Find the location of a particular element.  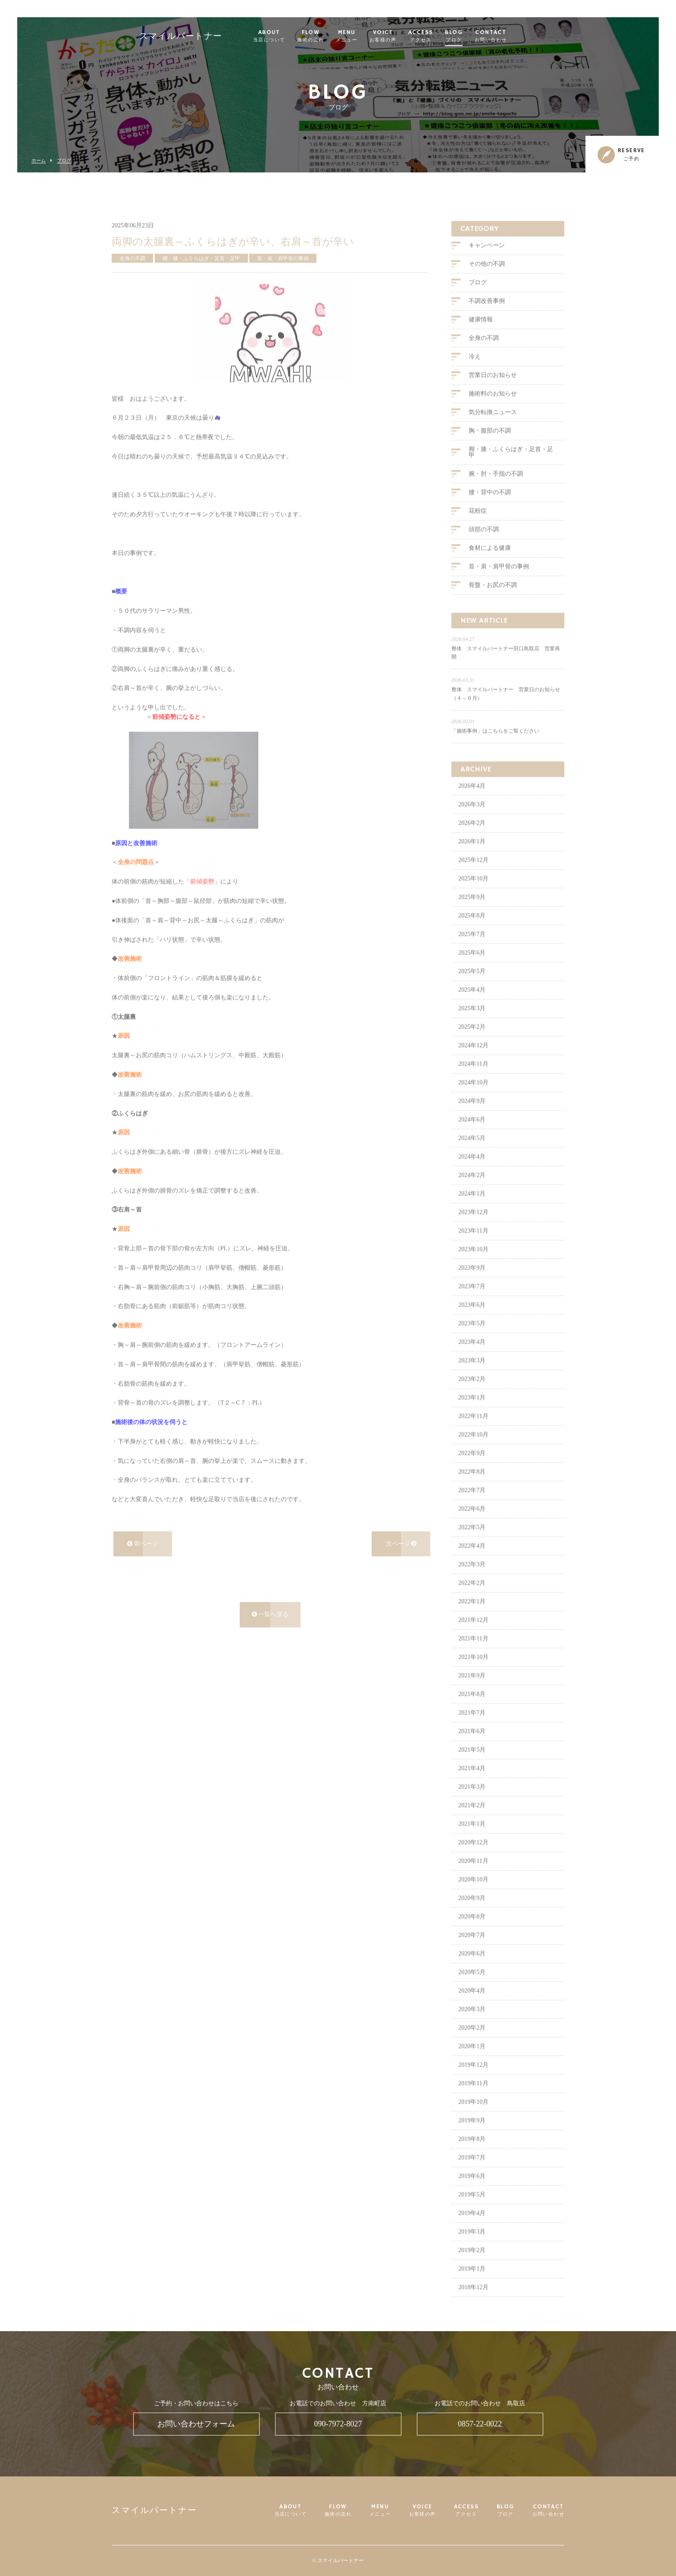

骨盤・お尻の不調 is located at coordinates (493, 595).